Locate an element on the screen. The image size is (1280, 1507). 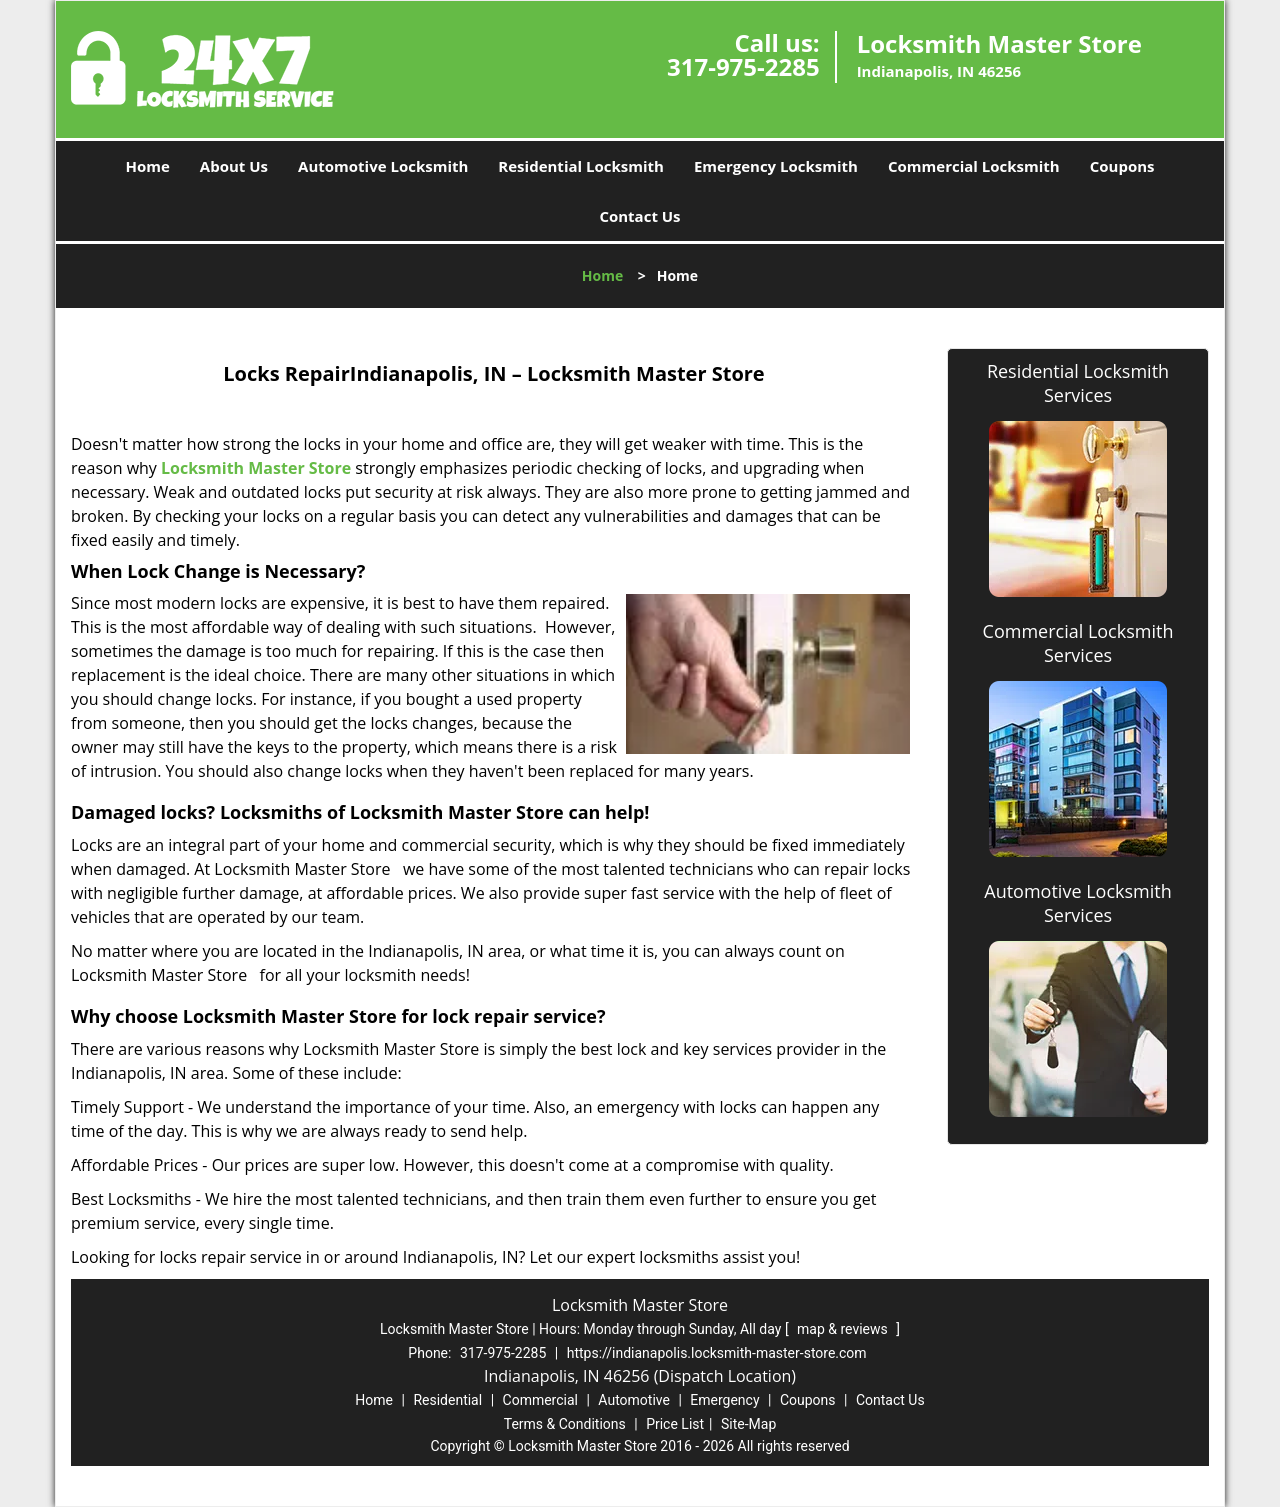
Terms & Conditions is located at coordinates (565, 1424).